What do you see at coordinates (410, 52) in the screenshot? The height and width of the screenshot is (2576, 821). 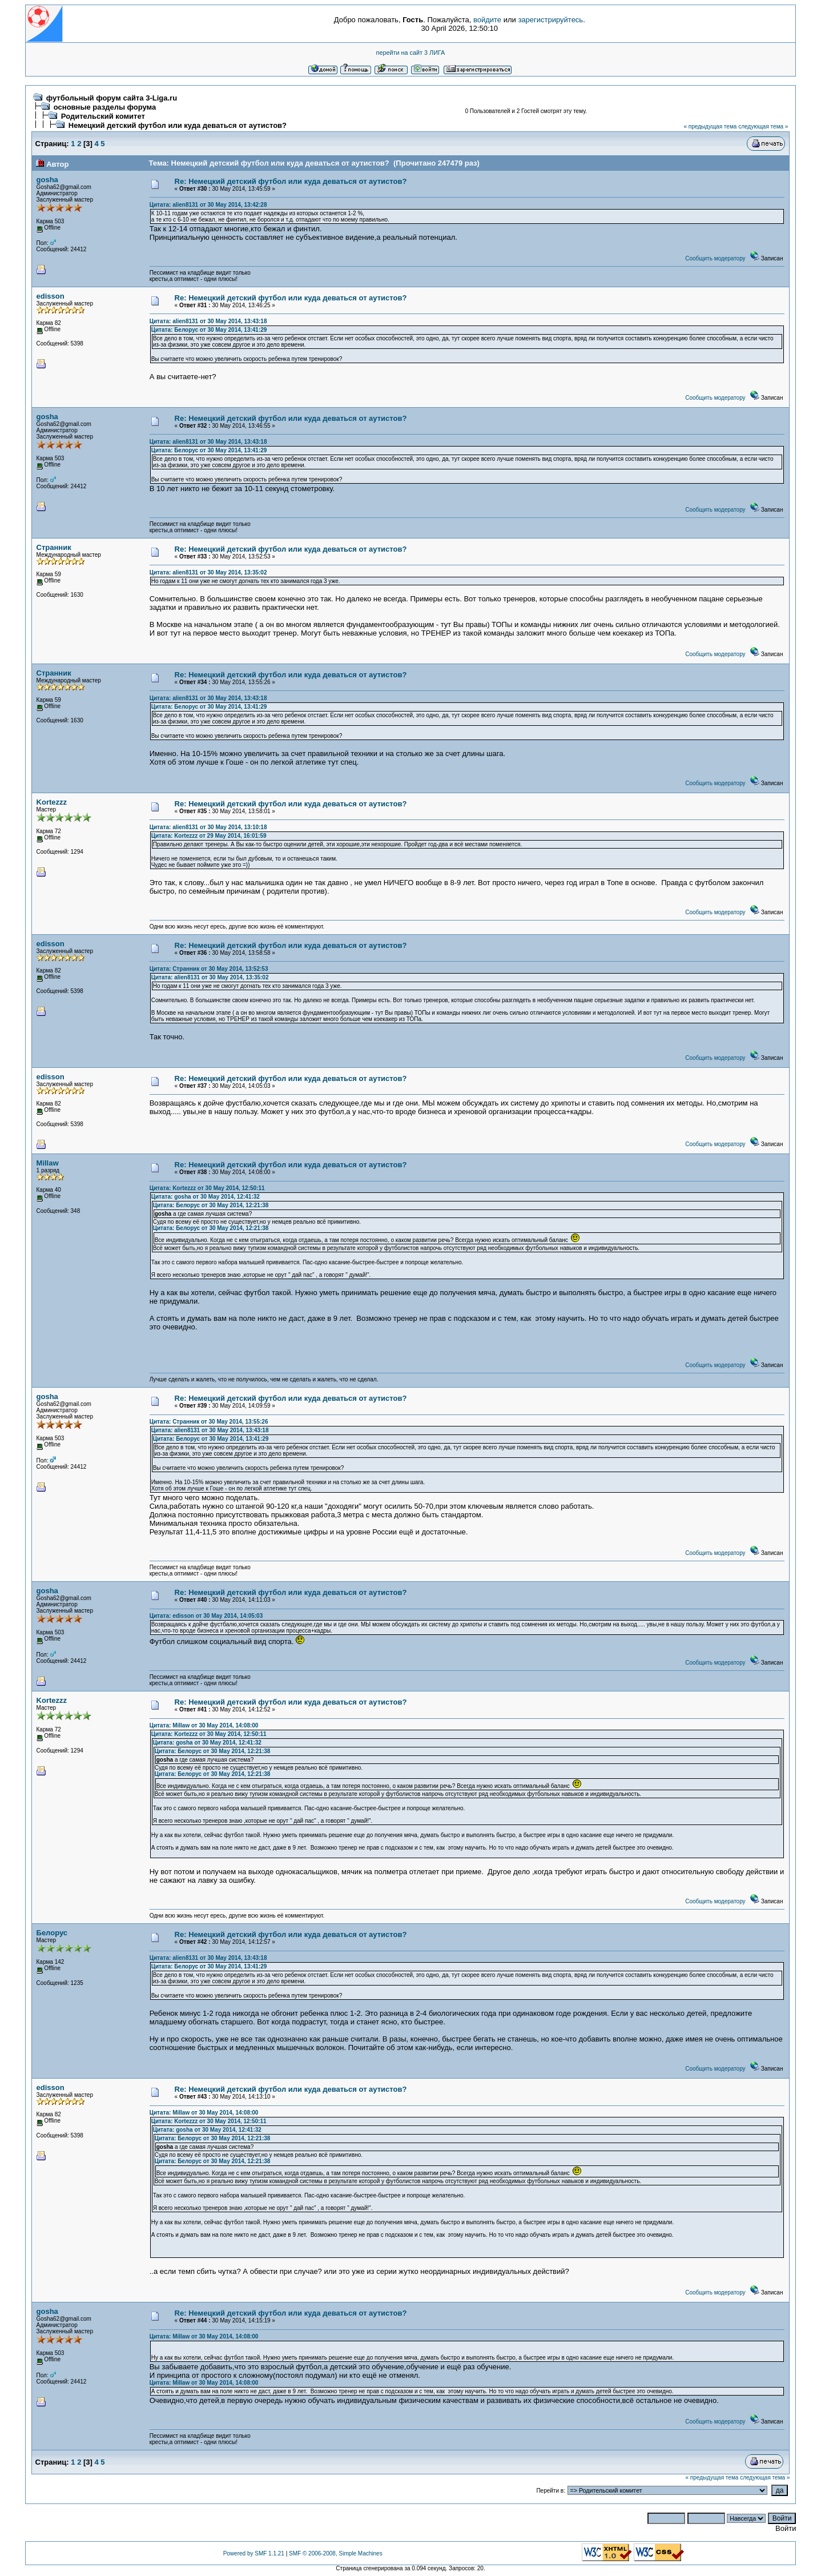 I see `перейти на сайт 3 ЛИГА` at bounding box center [410, 52].